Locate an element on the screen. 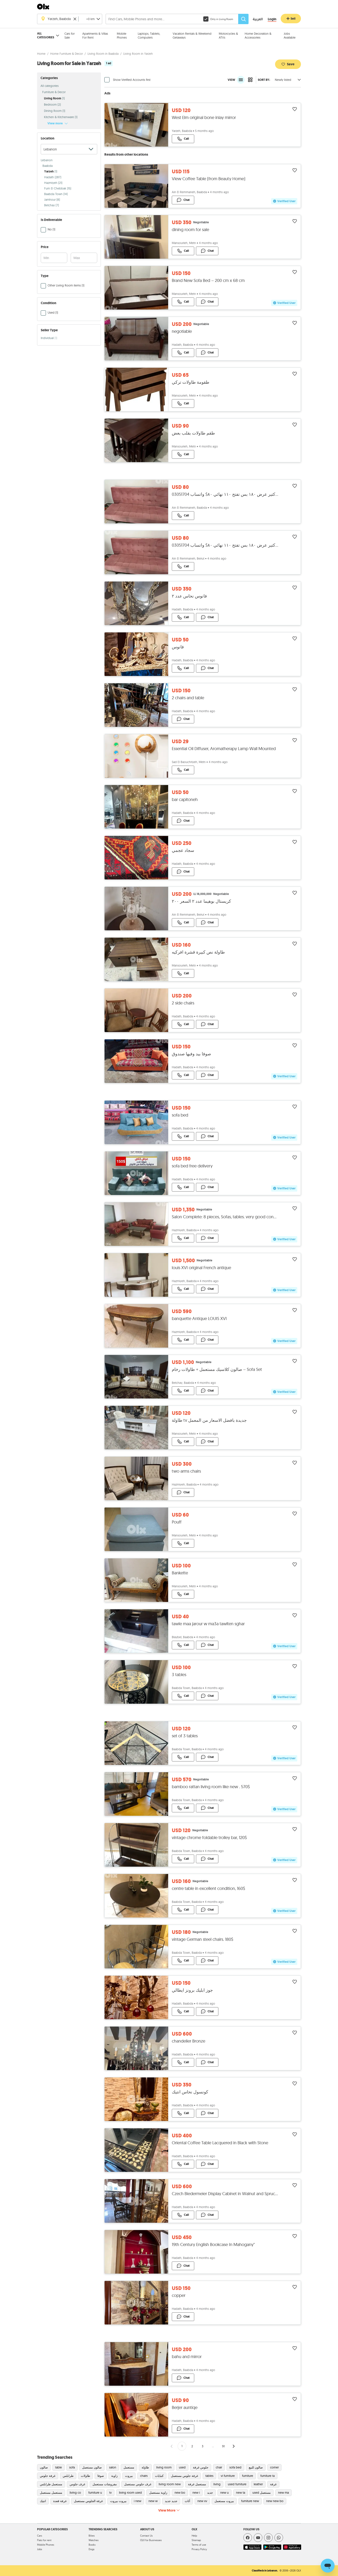 This screenshot has width=338, height=2576. غرفة قعدة is located at coordinates (231, 2493).